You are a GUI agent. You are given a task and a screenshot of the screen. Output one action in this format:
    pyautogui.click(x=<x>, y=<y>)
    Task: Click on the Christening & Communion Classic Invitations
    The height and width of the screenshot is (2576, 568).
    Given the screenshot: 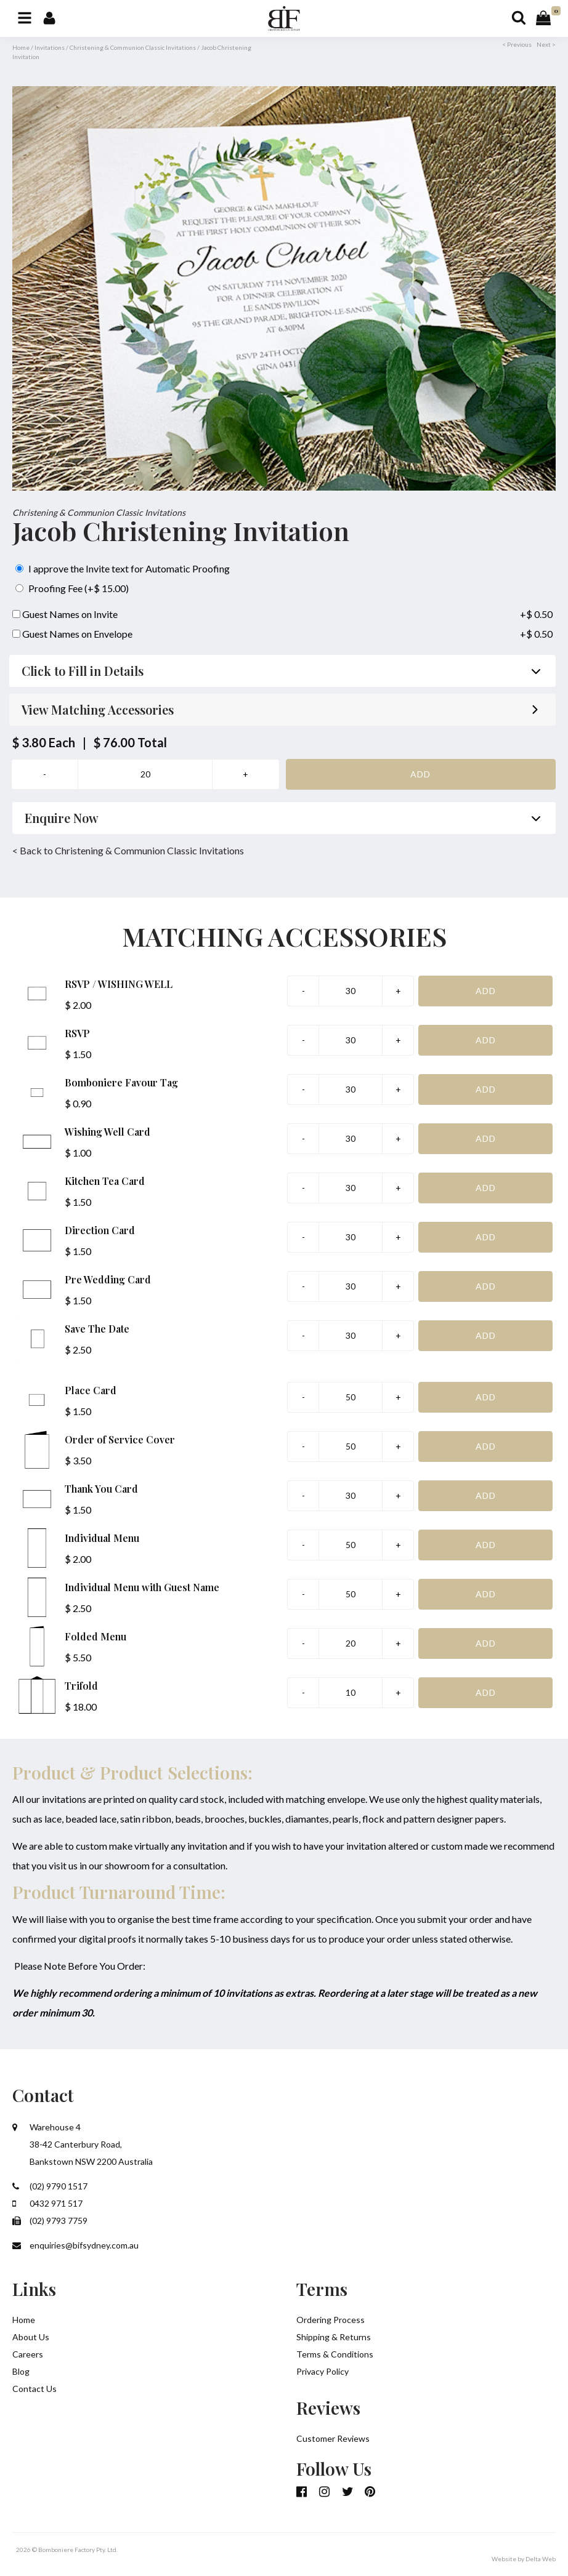 What is the action you would take?
    pyautogui.click(x=133, y=47)
    